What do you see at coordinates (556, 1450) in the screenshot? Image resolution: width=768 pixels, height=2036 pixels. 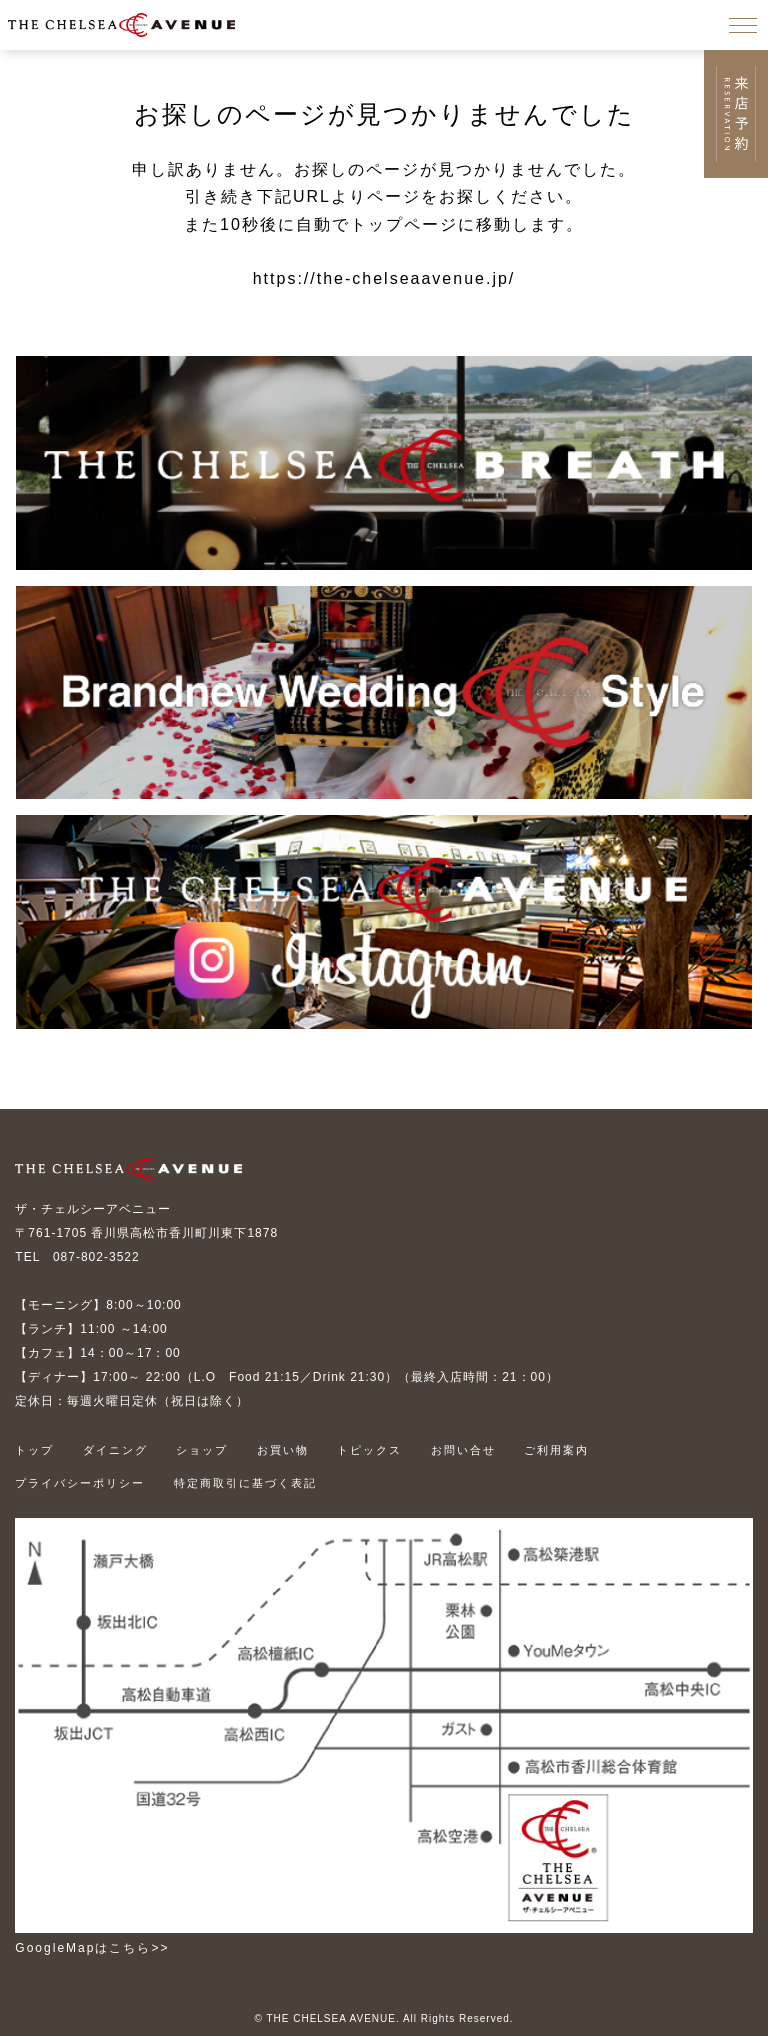 I see `ご利用案内` at bounding box center [556, 1450].